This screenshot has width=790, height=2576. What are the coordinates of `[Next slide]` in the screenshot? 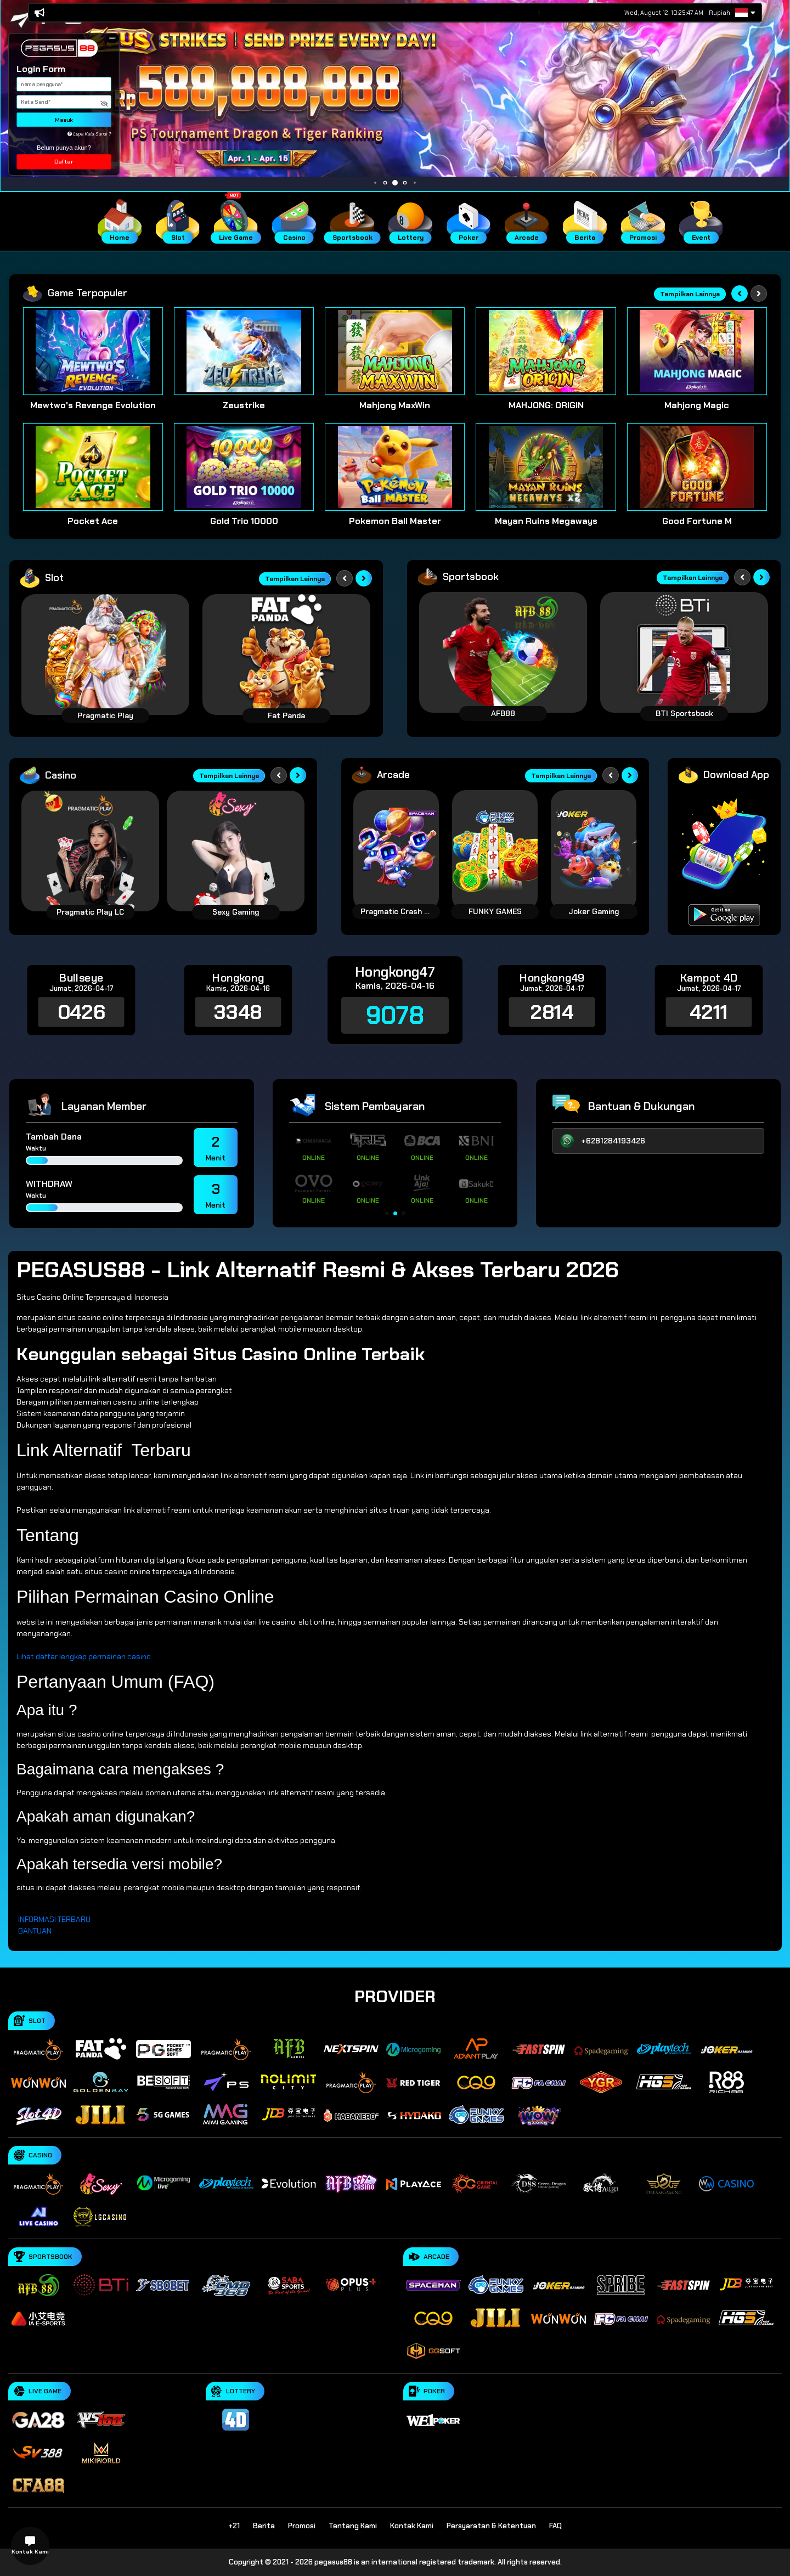 It's located at (759, 293).